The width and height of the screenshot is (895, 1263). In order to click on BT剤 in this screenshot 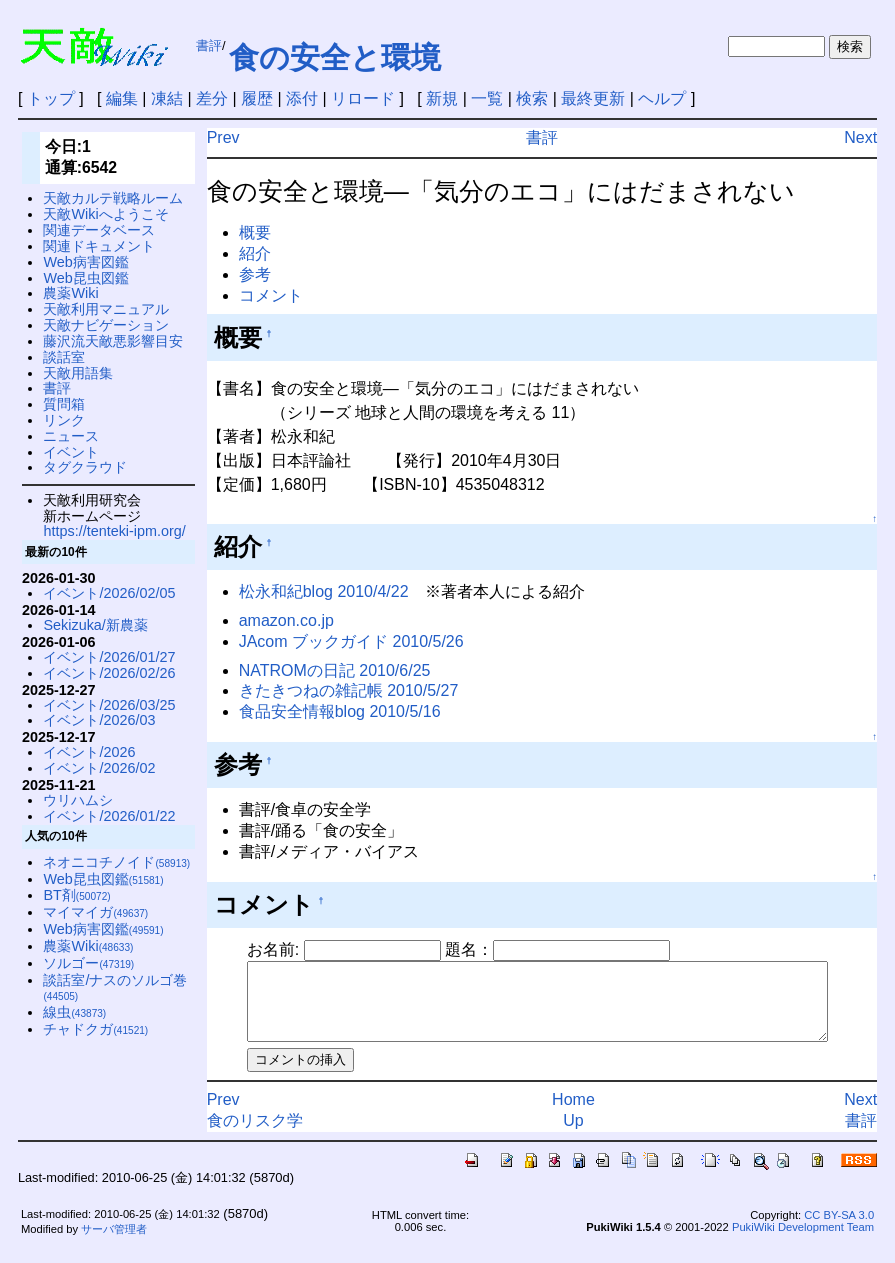, I will do `click(76, 895)`.